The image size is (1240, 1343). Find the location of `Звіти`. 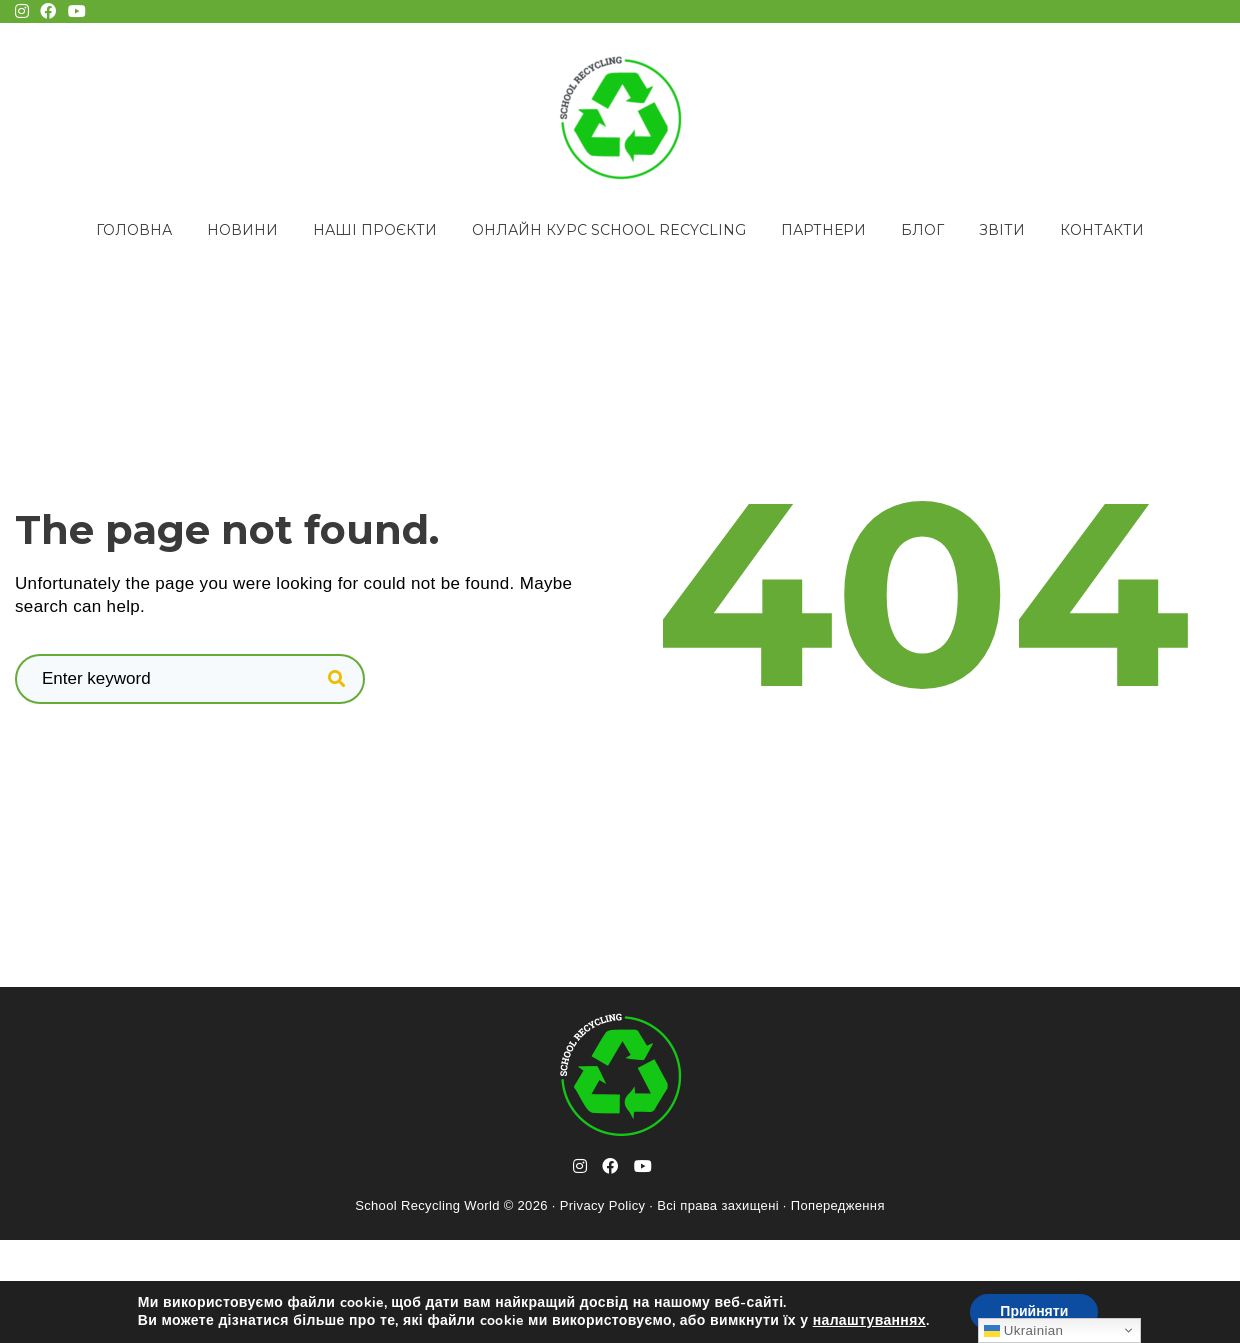

Звіти is located at coordinates (1002, 230).